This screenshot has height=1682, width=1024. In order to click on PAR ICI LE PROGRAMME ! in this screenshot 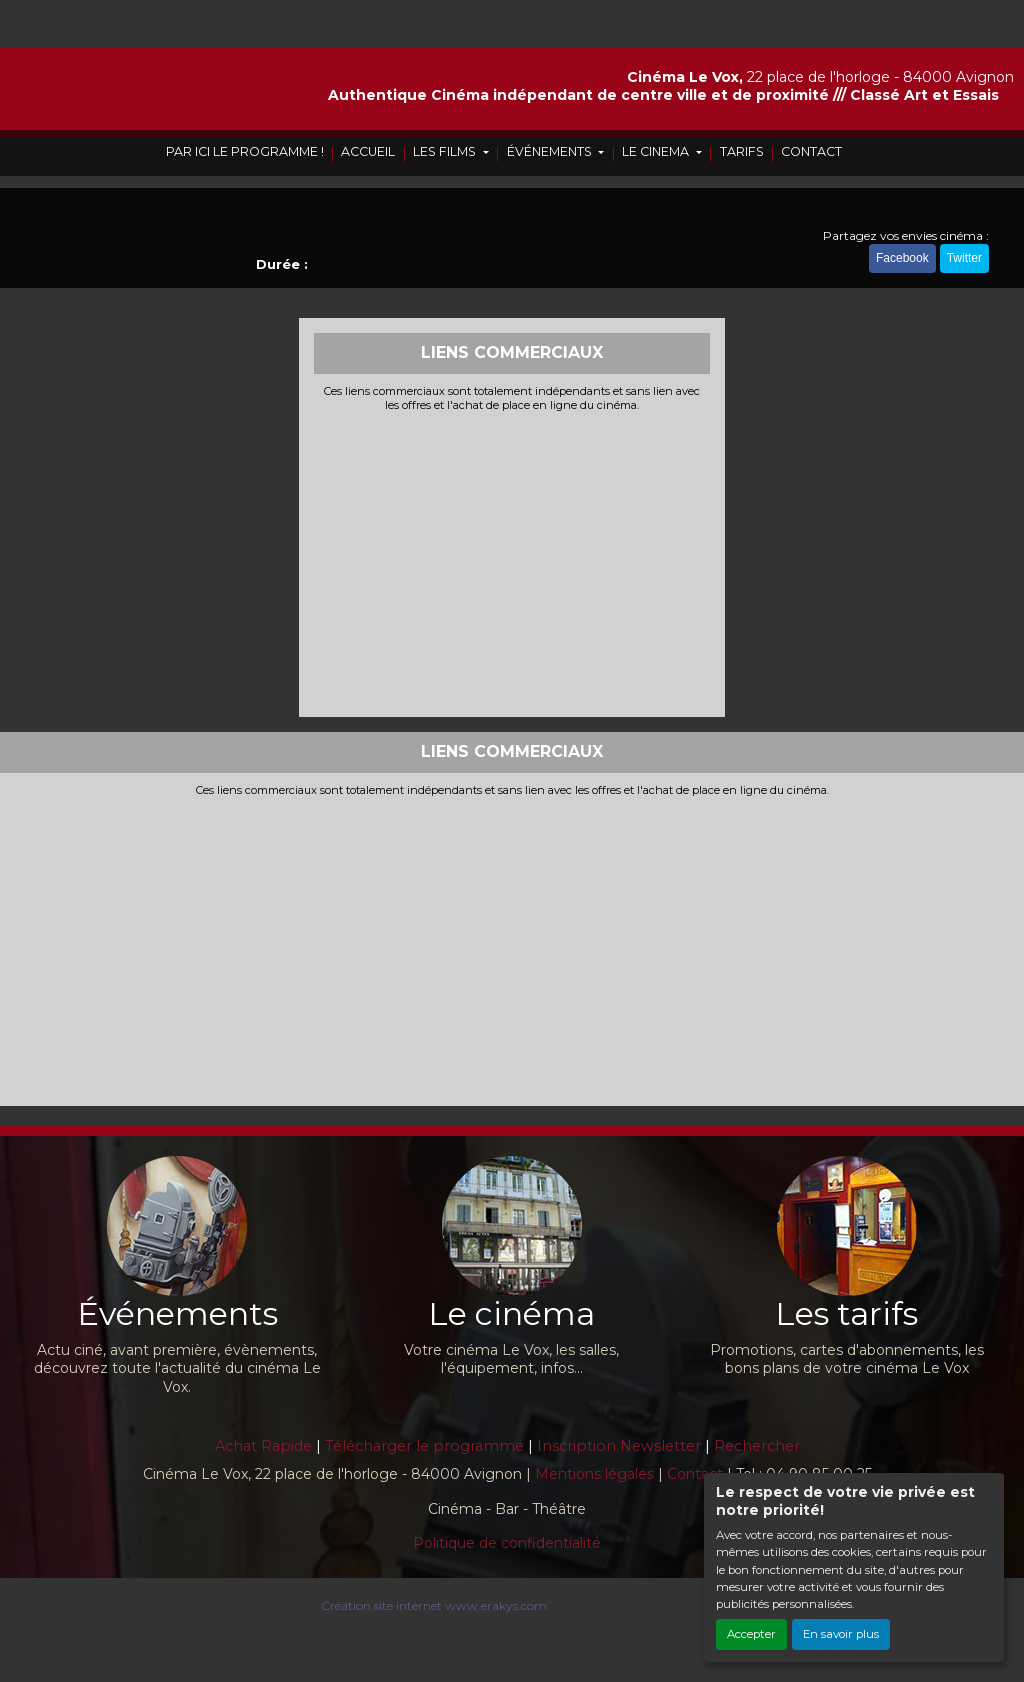, I will do `click(245, 151)`.